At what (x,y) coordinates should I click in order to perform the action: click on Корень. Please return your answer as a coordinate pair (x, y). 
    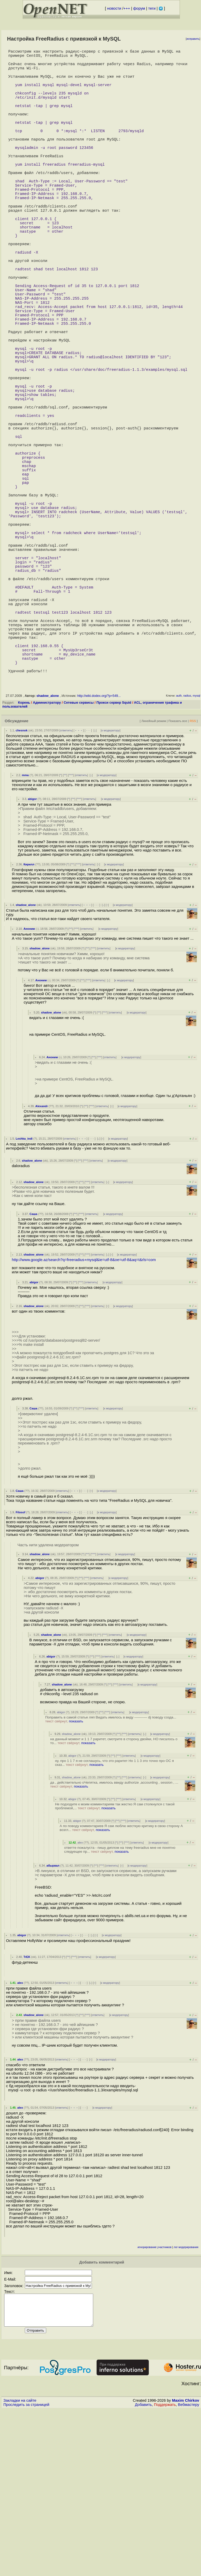
    Looking at the image, I should click on (24, 858).